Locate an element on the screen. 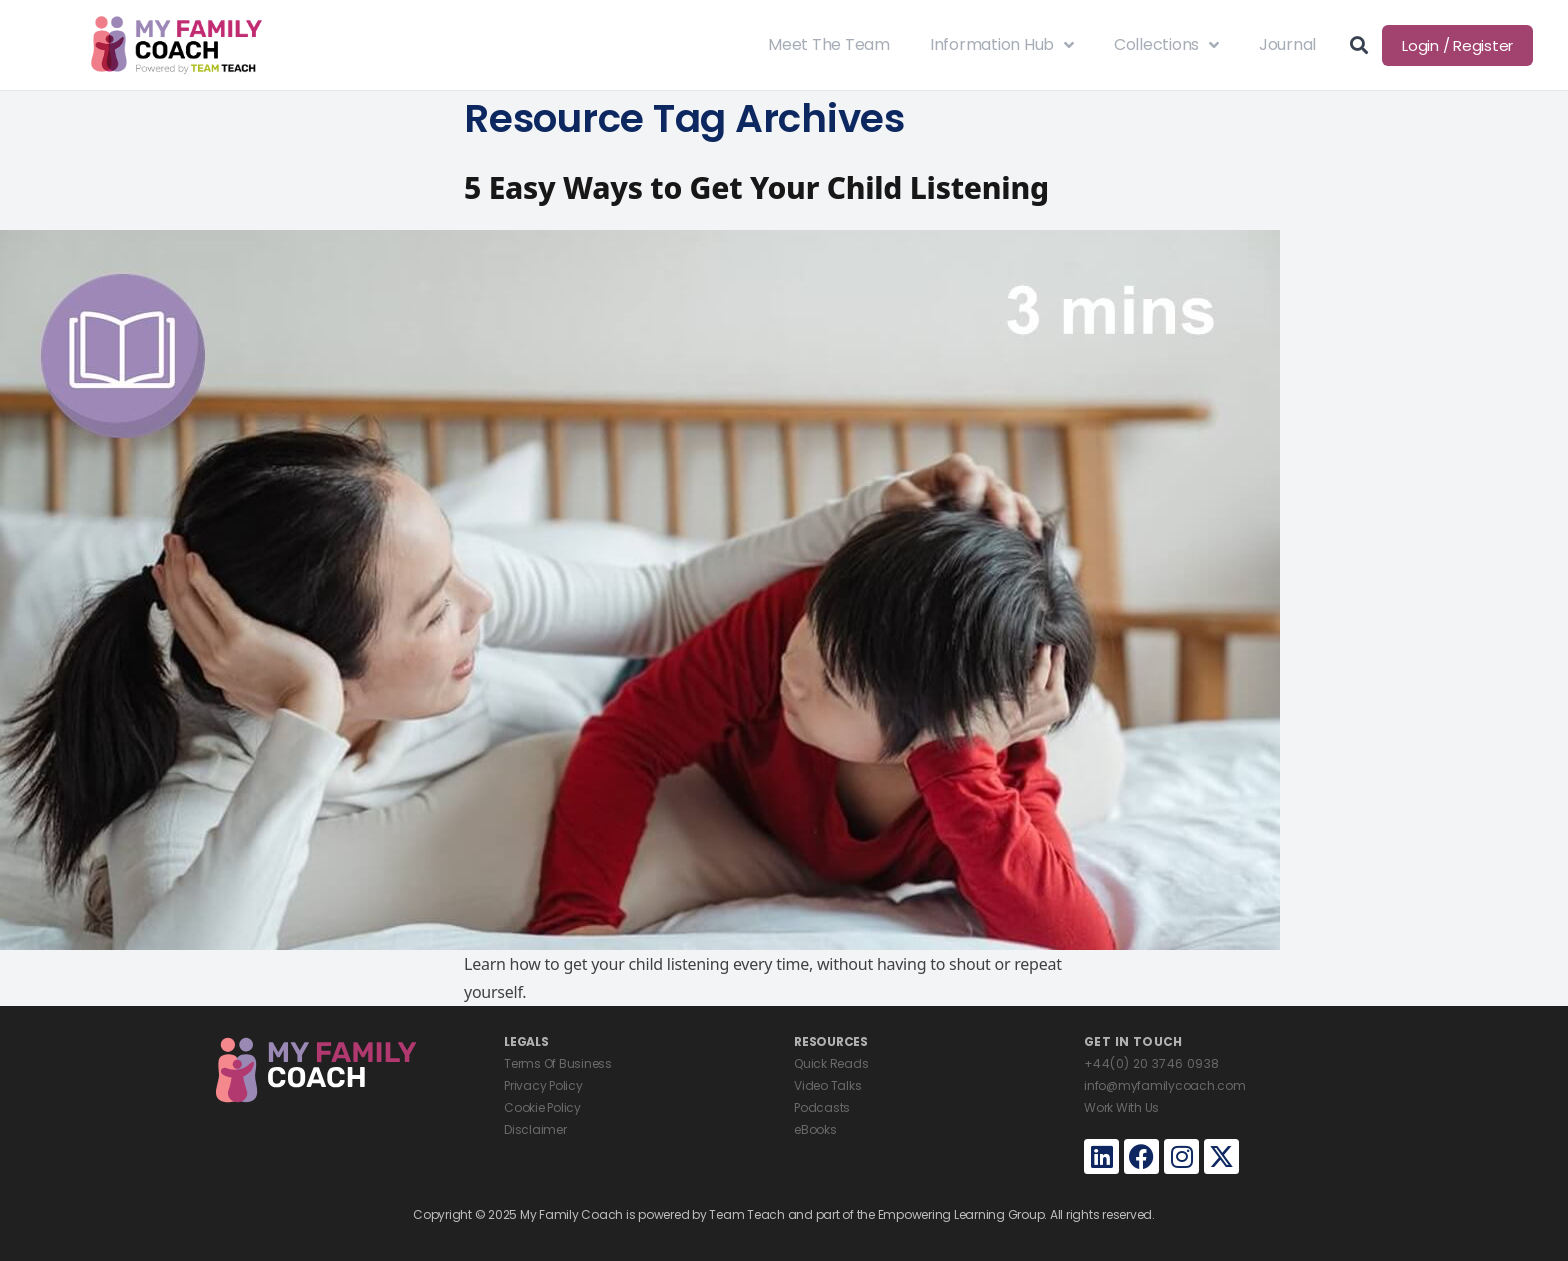 The width and height of the screenshot is (1568, 1261). Privacy Policy is located at coordinates (543, 1085).